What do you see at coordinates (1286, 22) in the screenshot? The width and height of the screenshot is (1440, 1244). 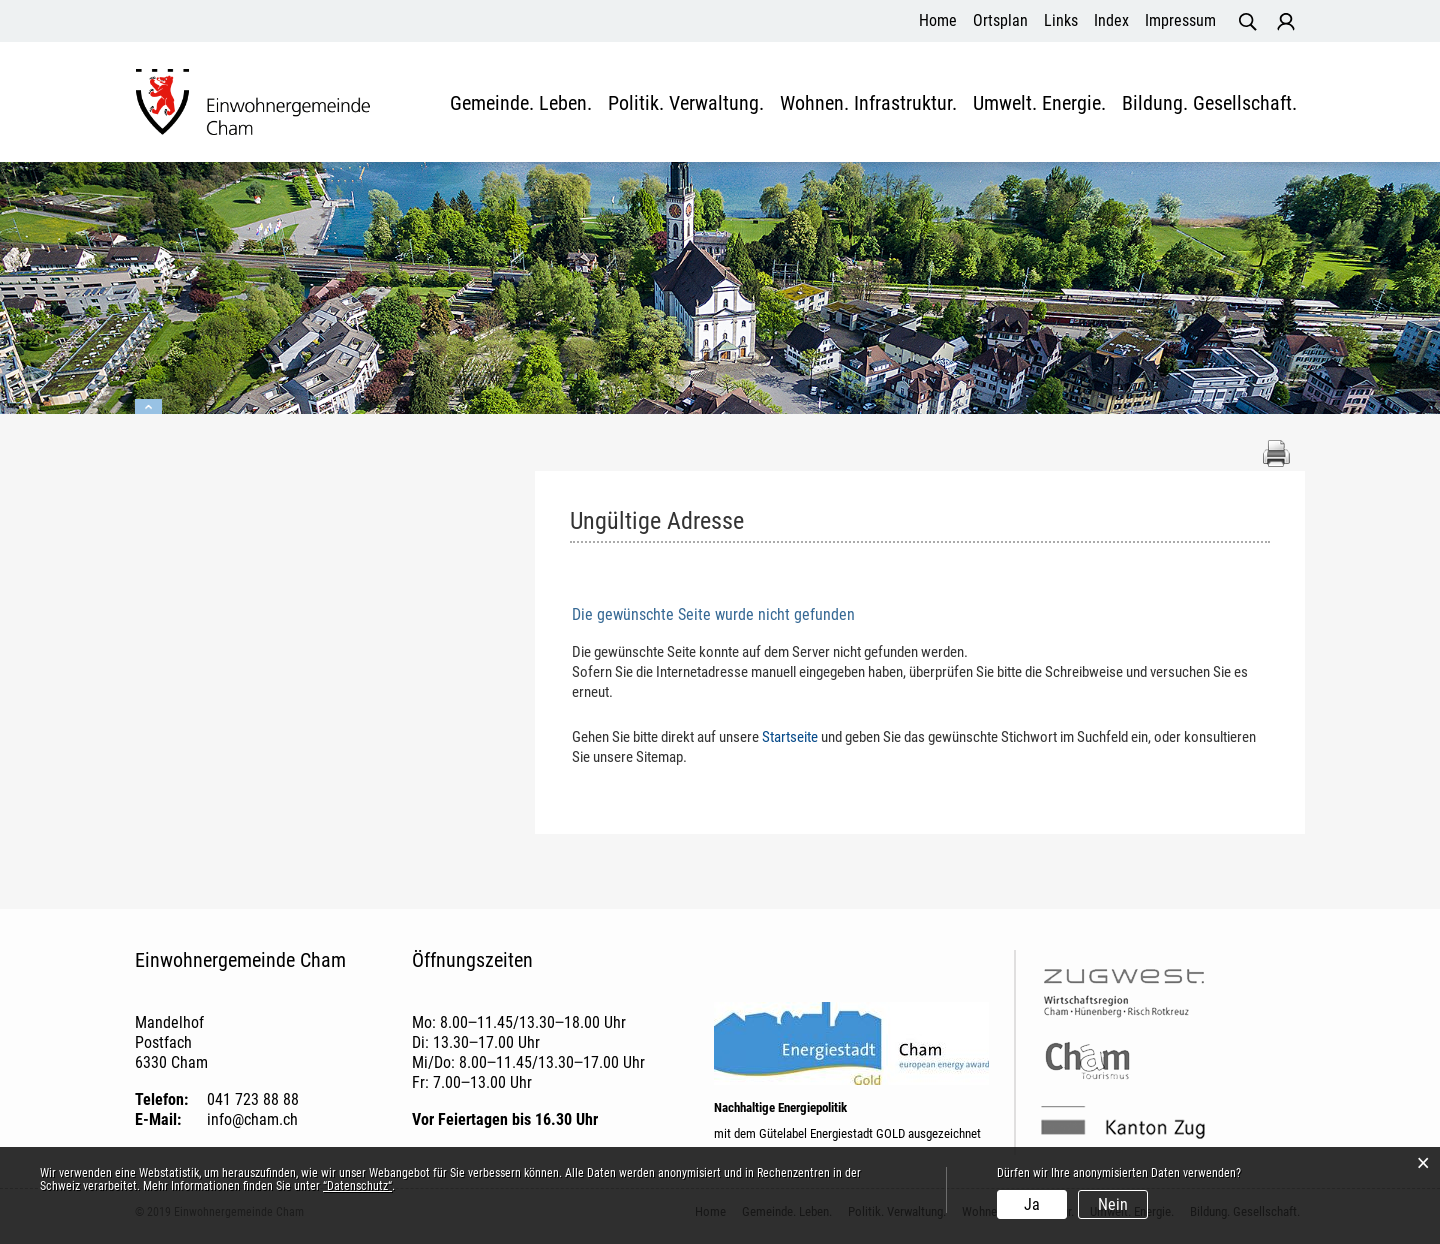 I see `Login` at bounding box center [1286, 22].